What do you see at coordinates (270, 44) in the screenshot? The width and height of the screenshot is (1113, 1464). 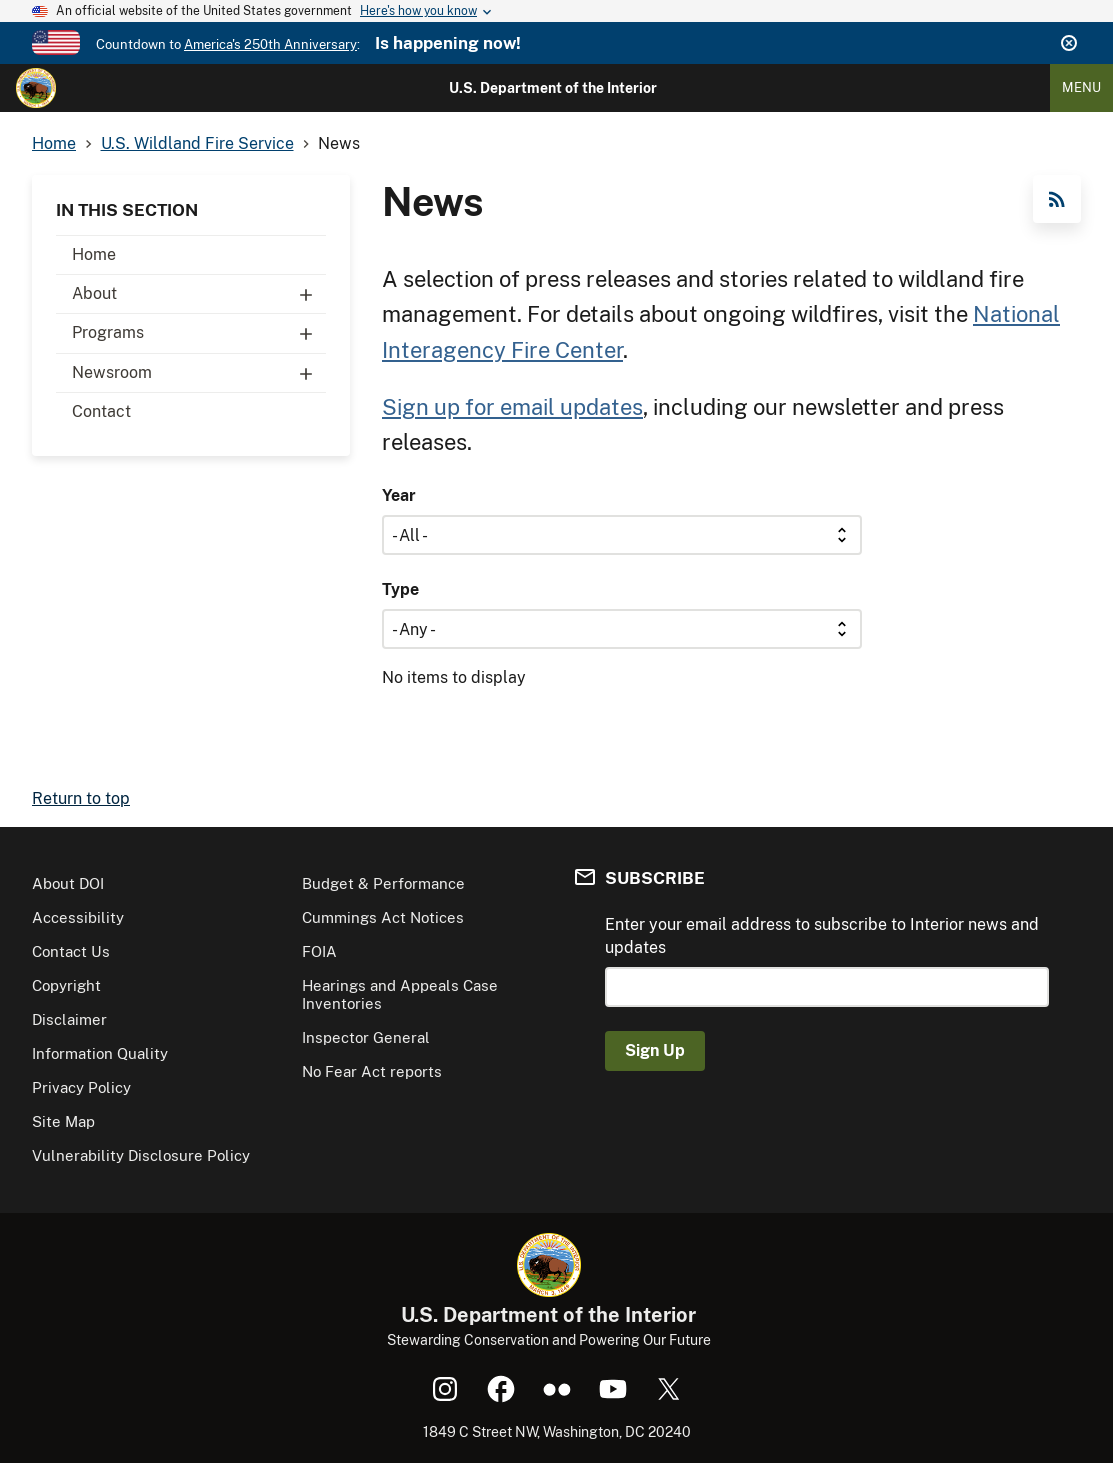 I see `America's 250th Anniversary` at bounding box center [270, 44].